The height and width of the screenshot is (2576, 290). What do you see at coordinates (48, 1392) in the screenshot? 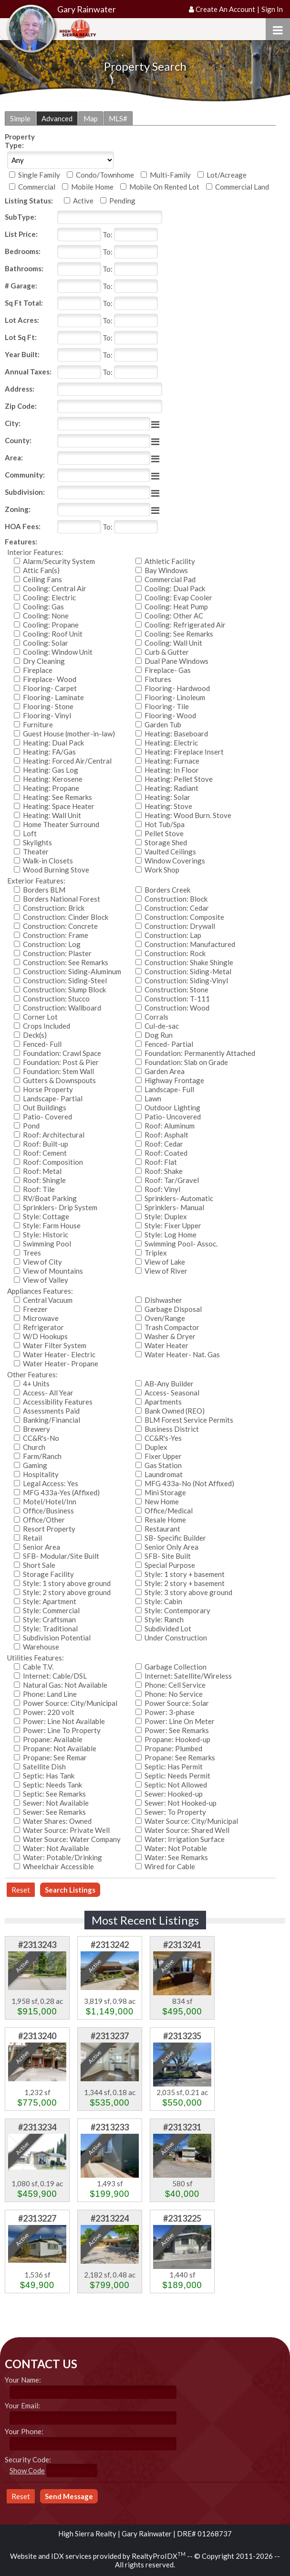
I see `Access- All Year` at bounding box center [48, 1392].